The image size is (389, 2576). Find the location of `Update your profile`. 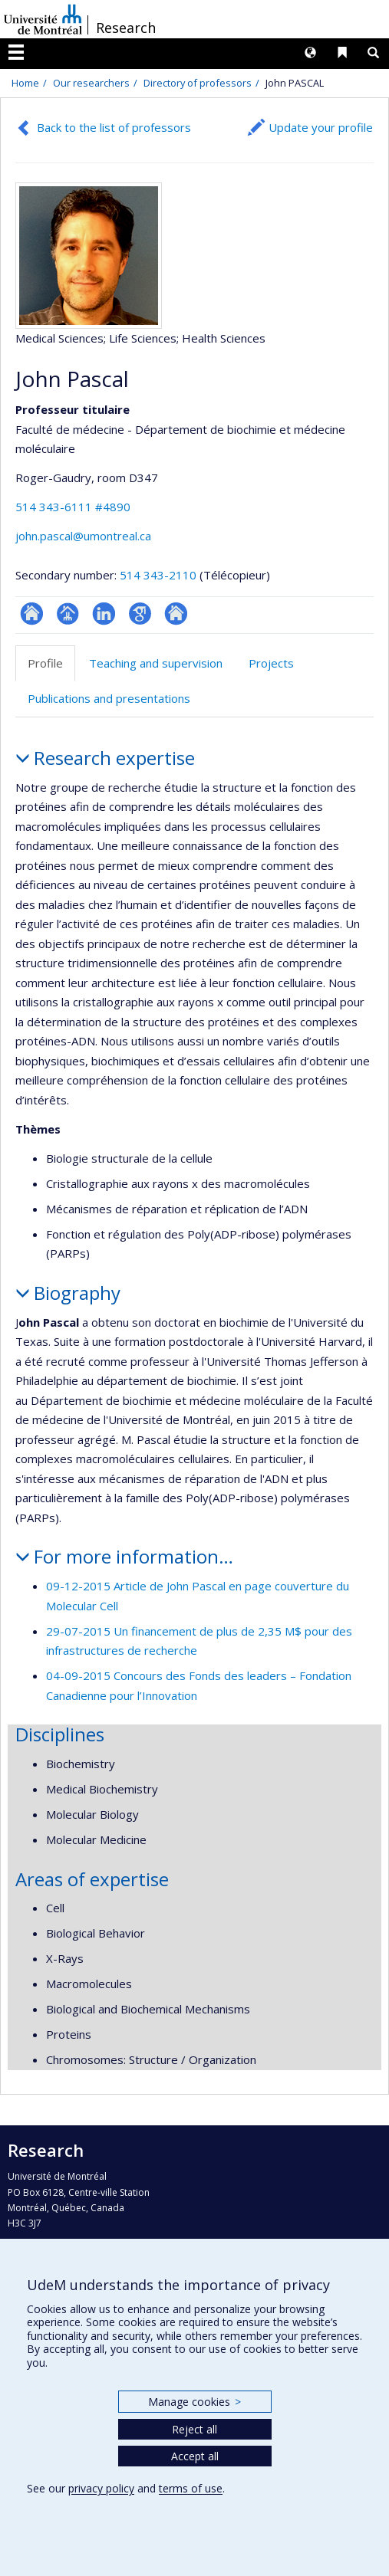

Update your profile is located at coordinates (321, 127).